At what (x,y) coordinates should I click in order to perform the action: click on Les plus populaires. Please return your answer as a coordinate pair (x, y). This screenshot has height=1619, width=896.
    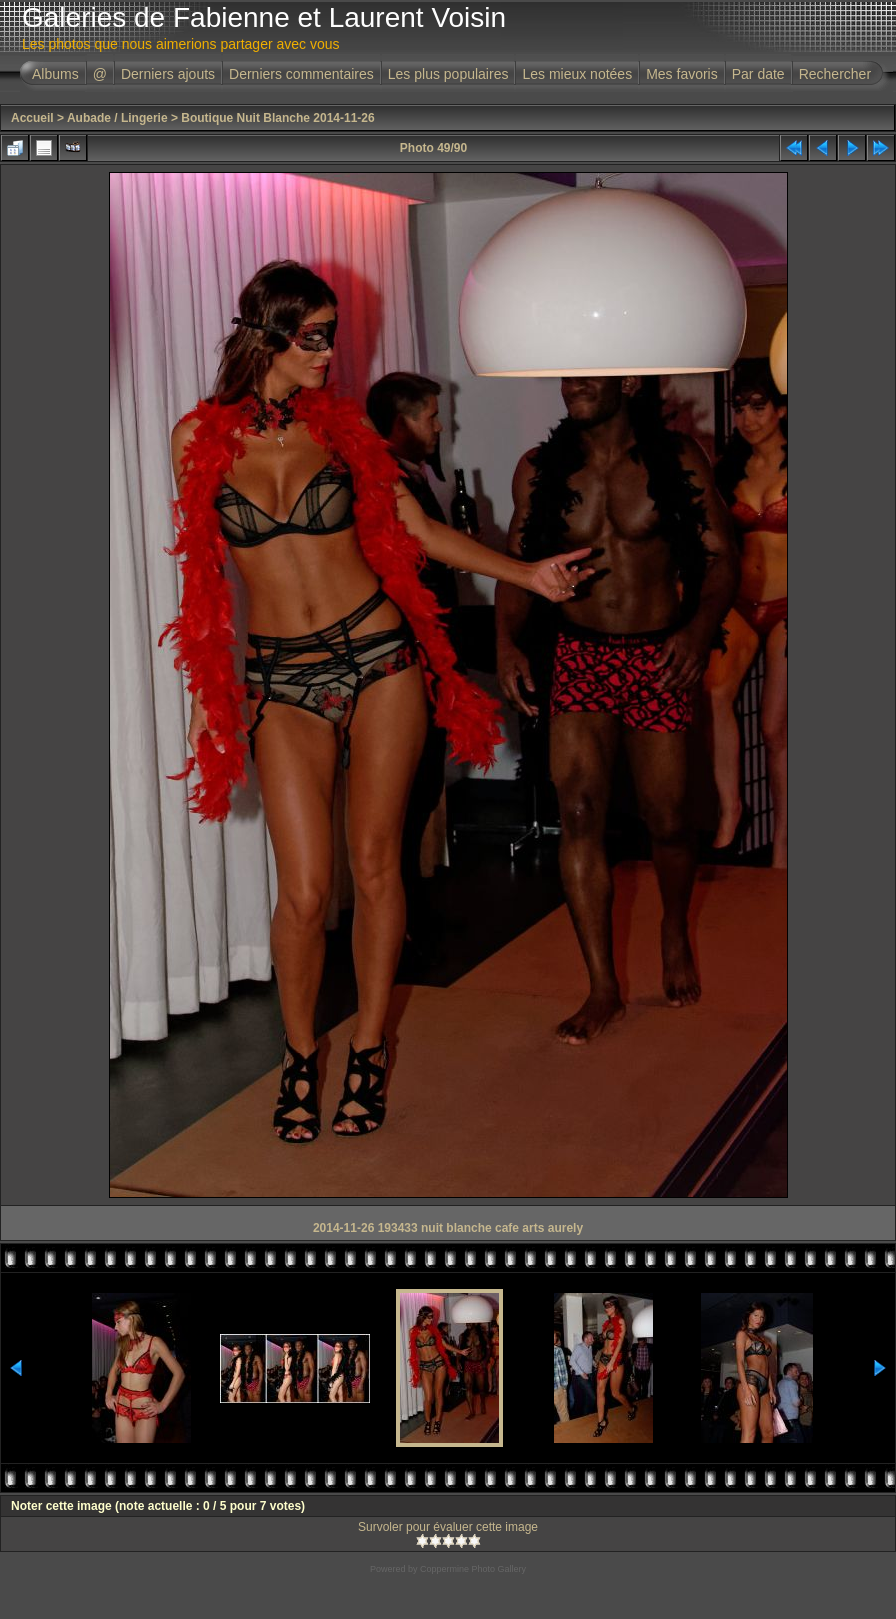
    Looking at the image, I should click on (448, 74).